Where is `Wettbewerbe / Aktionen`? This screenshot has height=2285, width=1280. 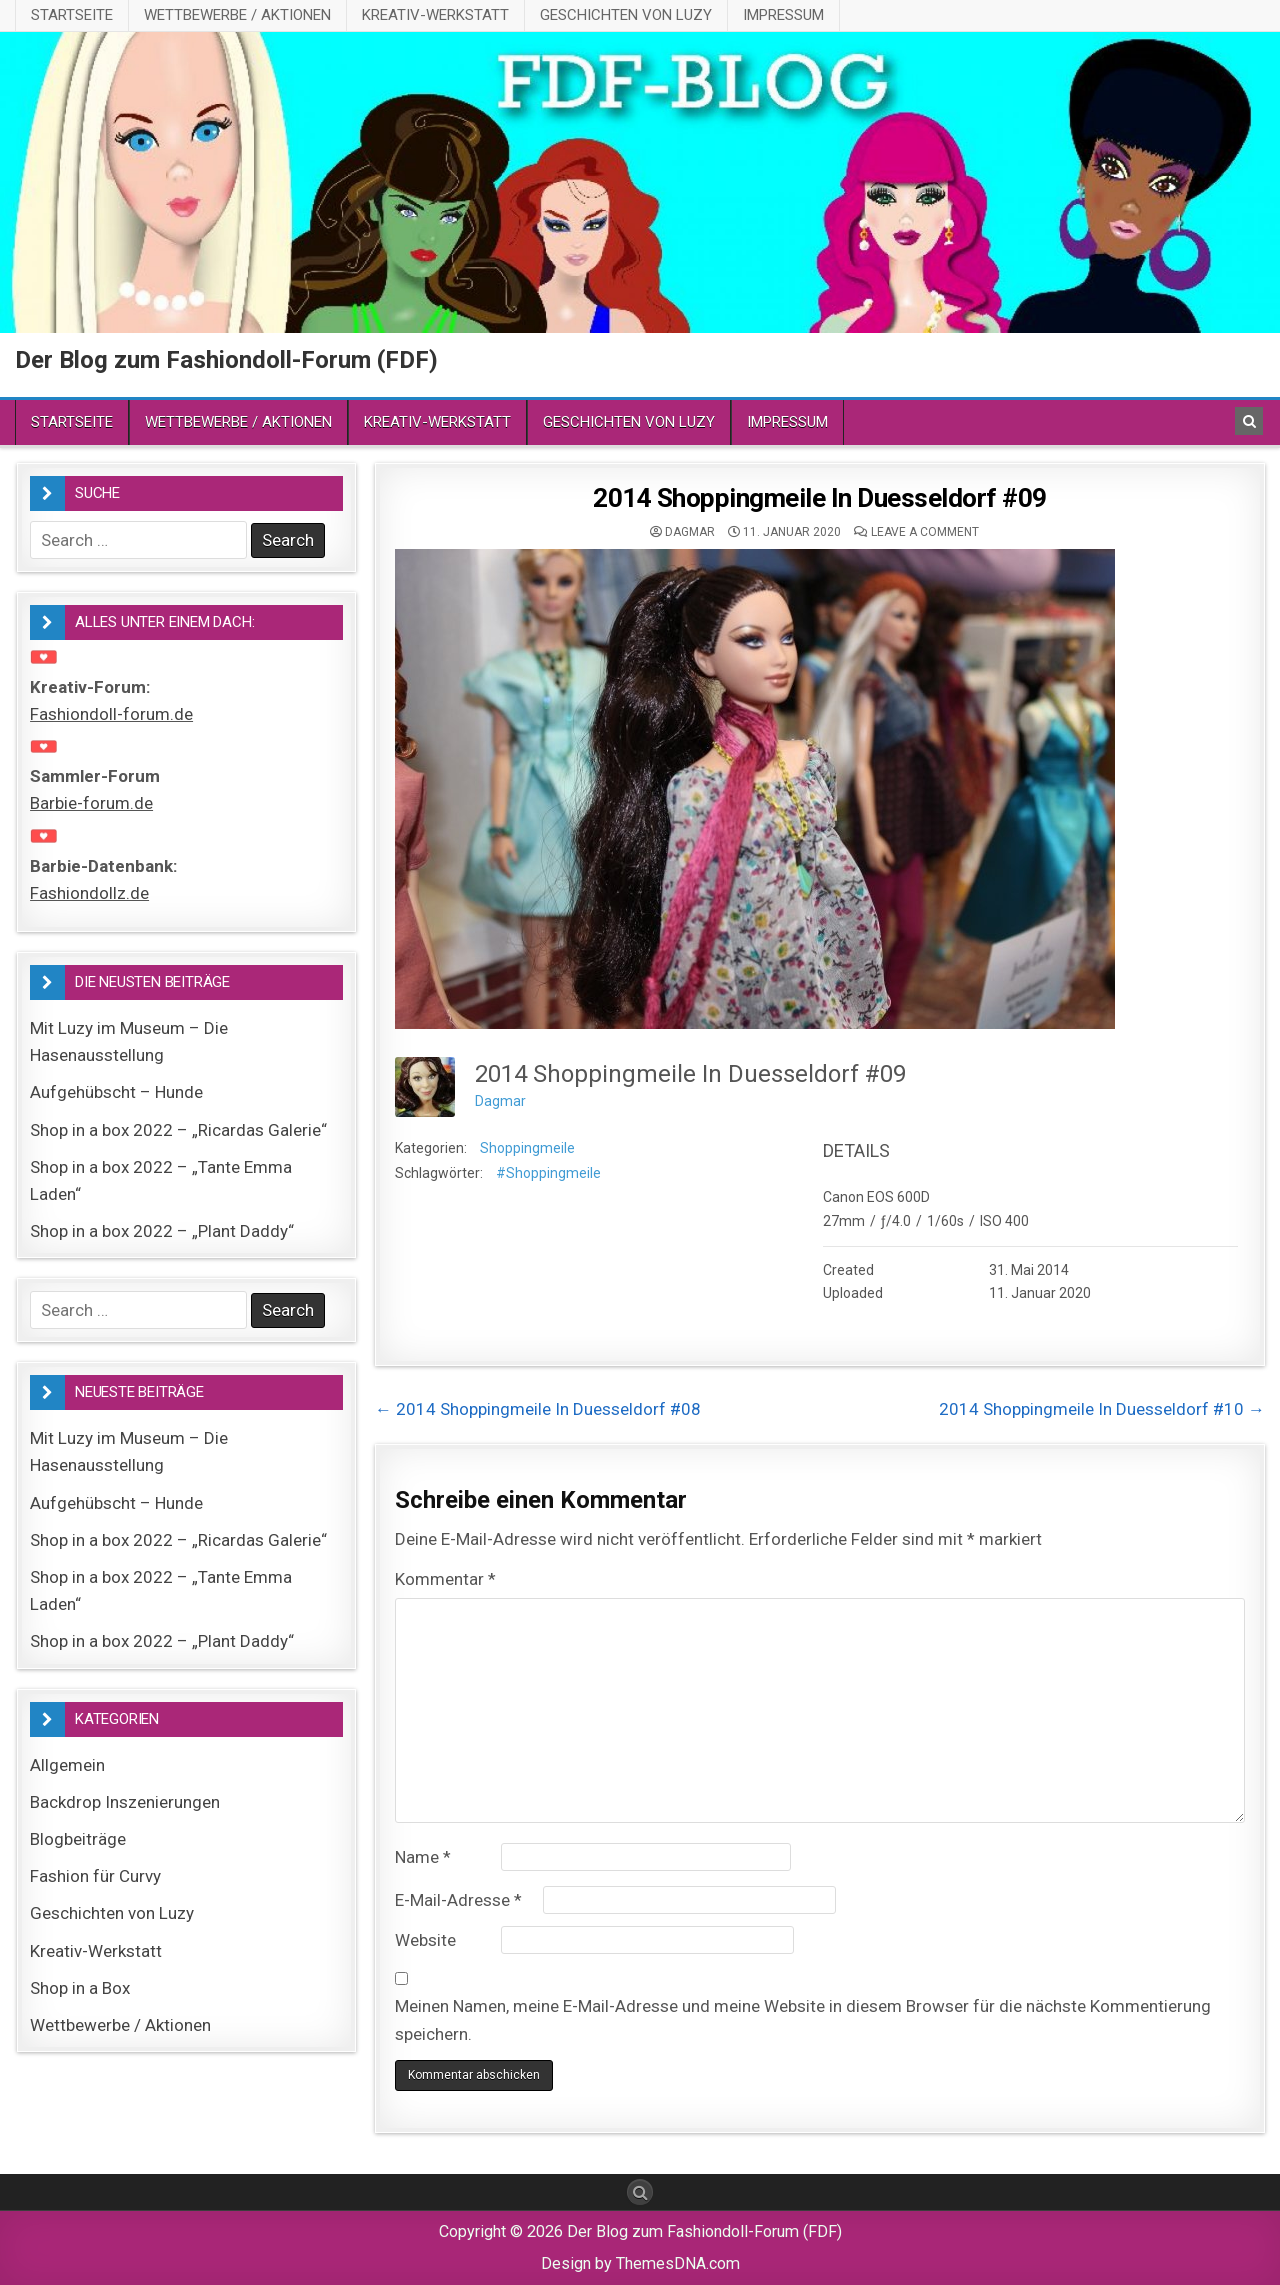 Wettbewerbe / Aktionen is located at coordinates (237, 15).